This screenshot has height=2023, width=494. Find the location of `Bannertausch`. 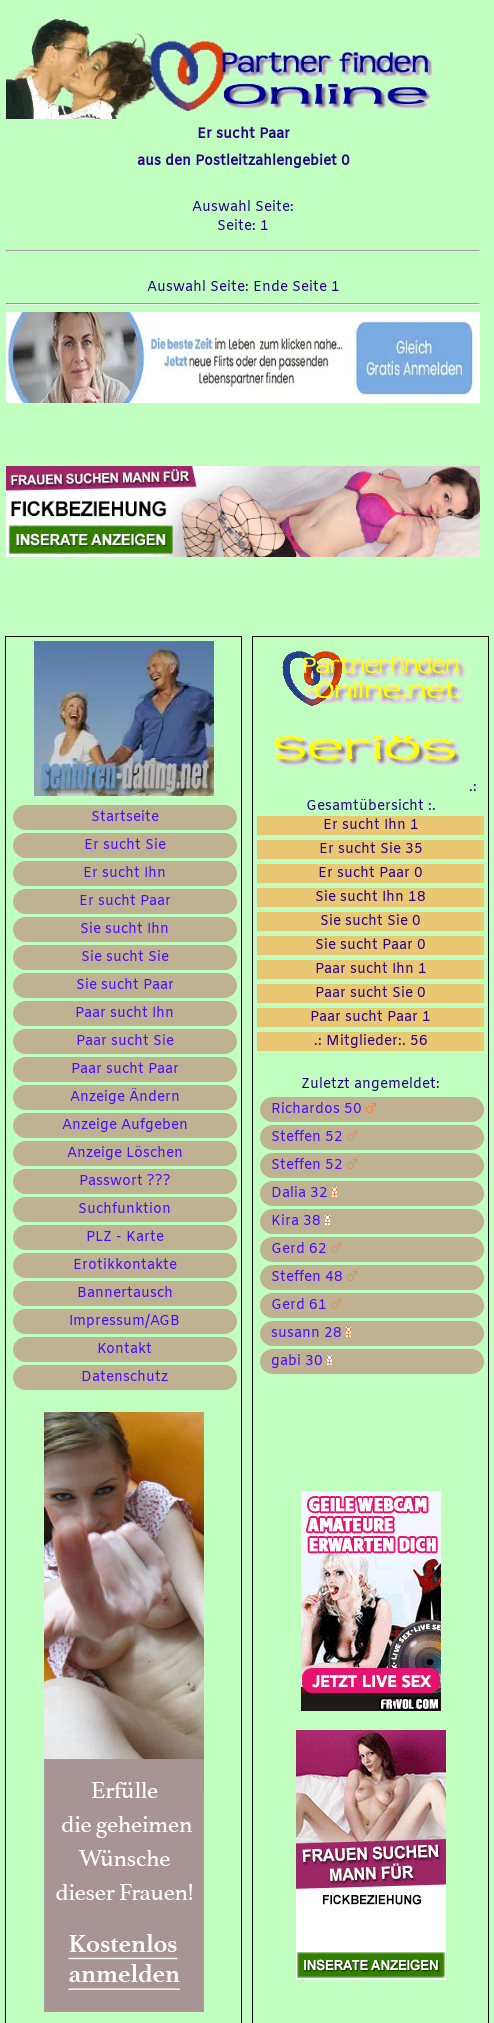

Bannertausch is located at coordinates (125, 1293).